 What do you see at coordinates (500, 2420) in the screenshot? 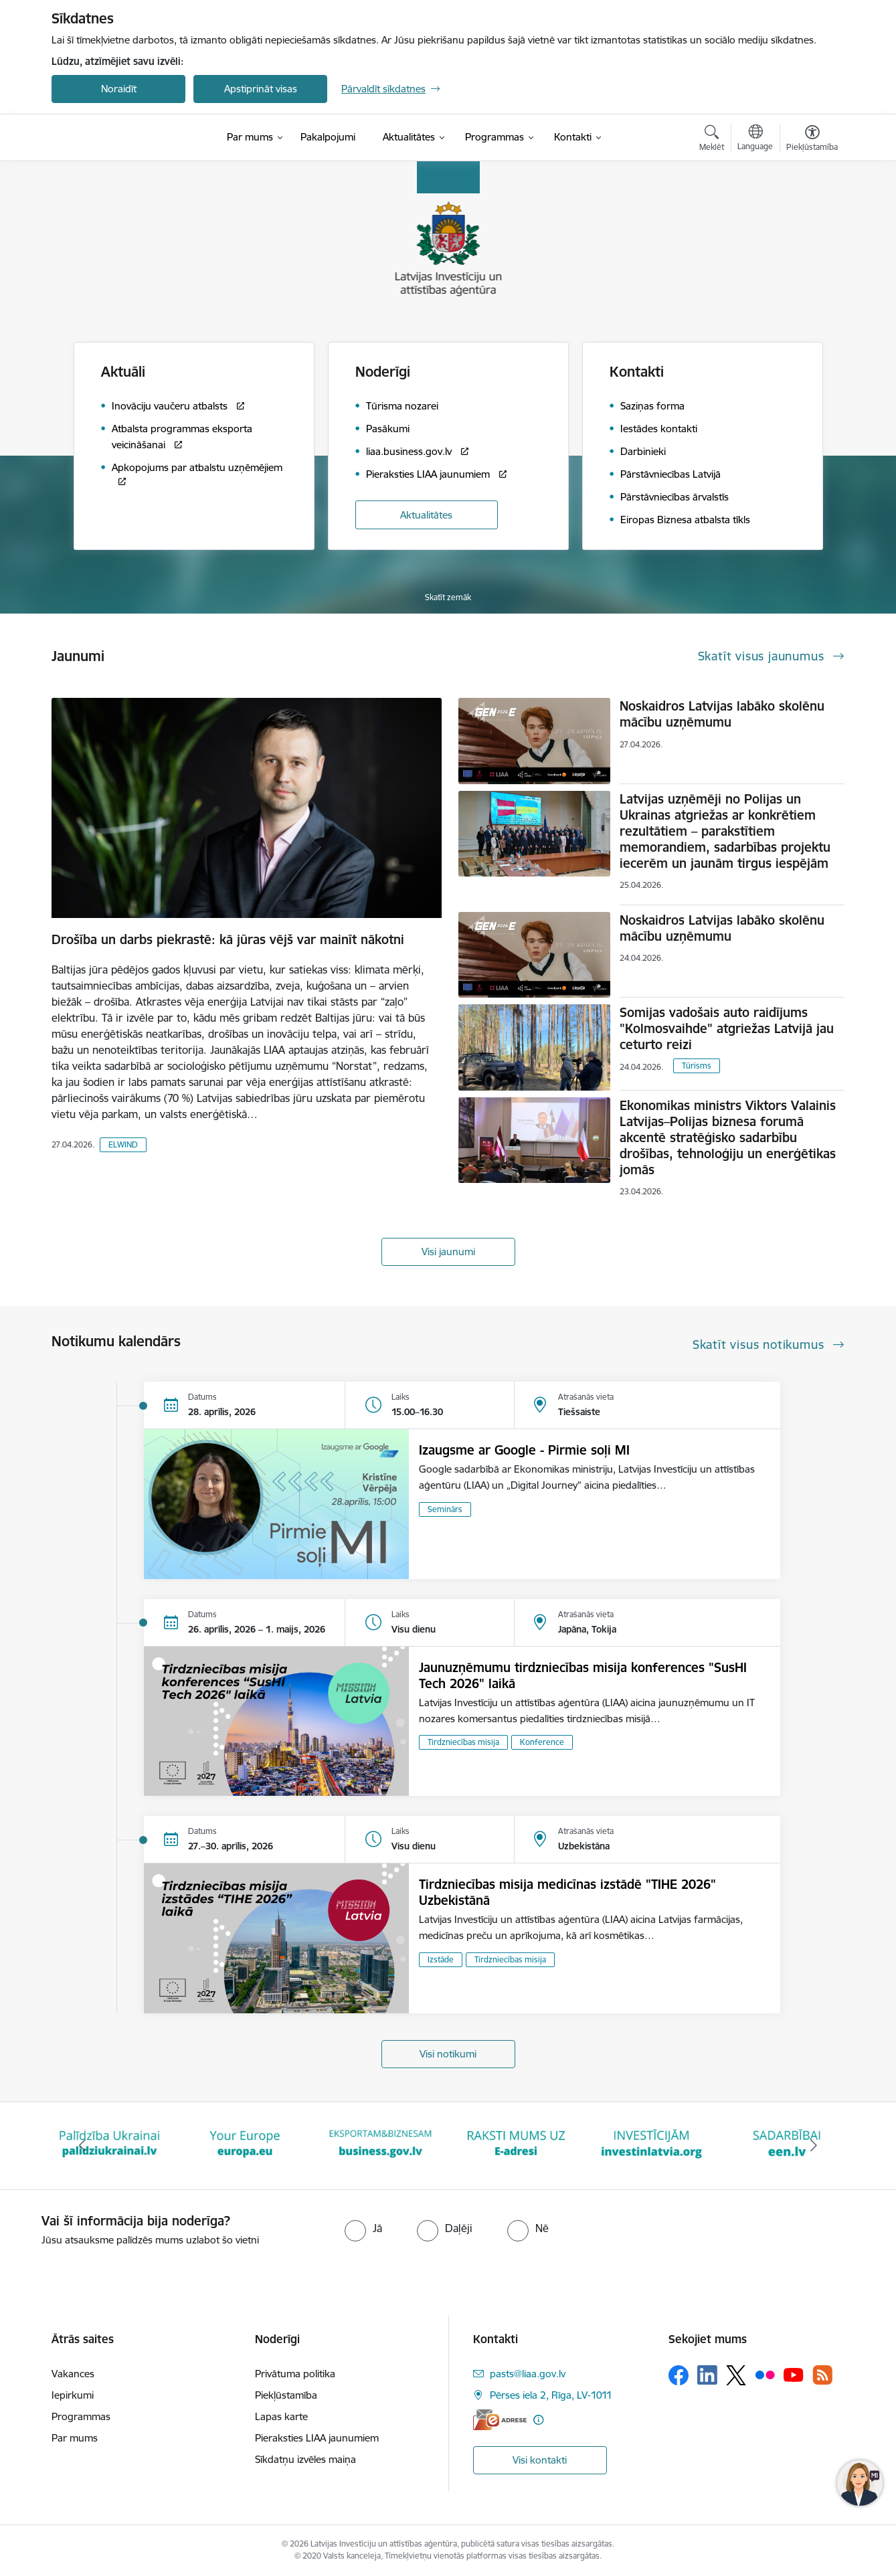
I see `[E-adrese]` at bounding box center [500, 2420].